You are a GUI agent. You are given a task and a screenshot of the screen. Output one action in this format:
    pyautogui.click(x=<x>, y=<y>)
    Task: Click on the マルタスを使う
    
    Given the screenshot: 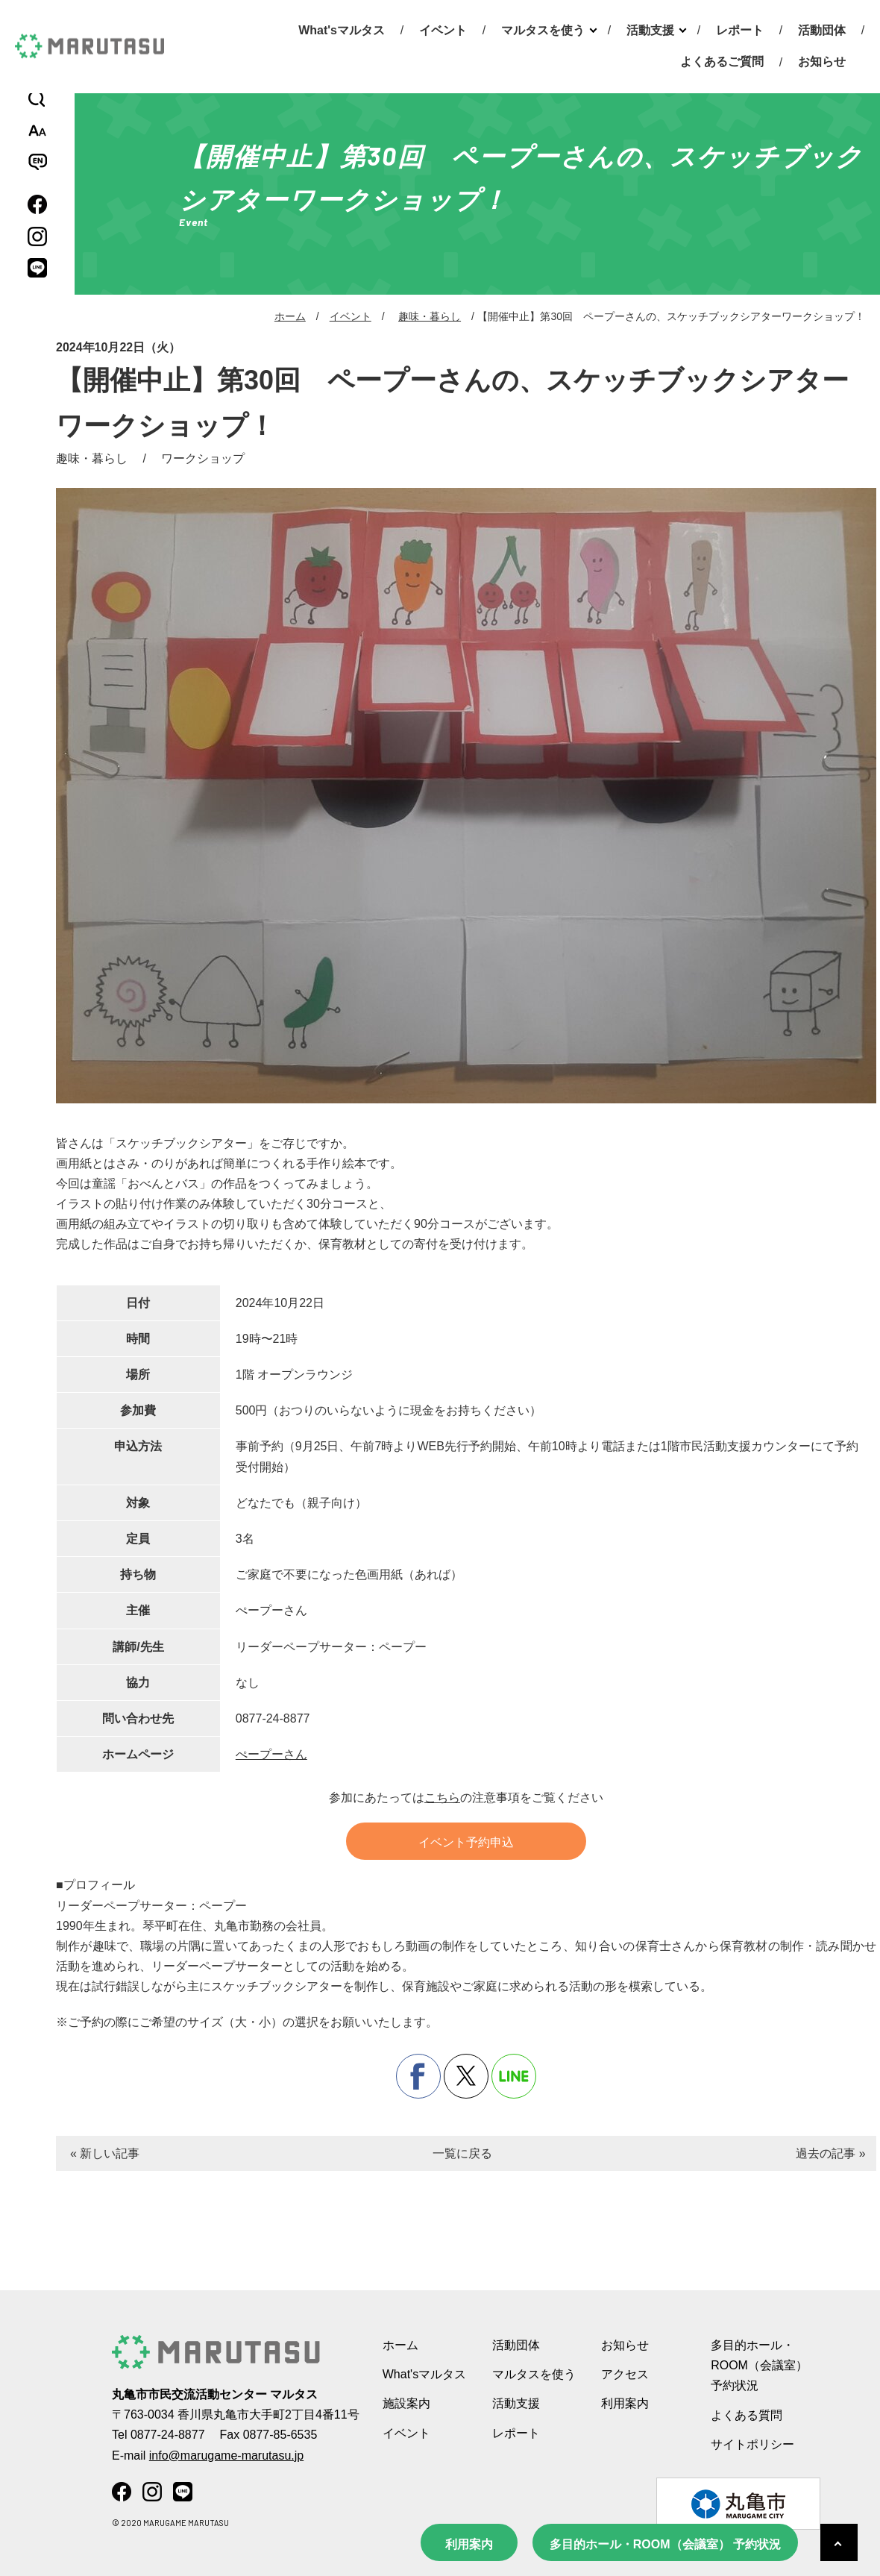 What is the action you would take?
    pyautogui.click(x=543, y=30)
    